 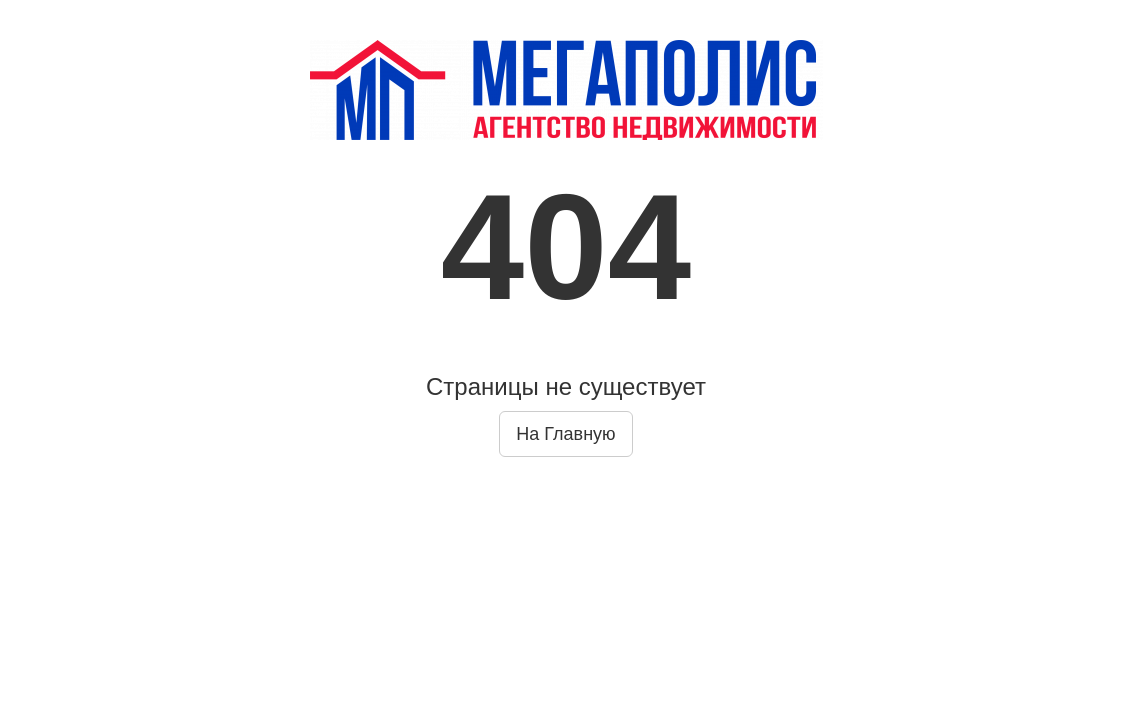 What do you see at coordinates (565, 434) in the screenshot?
I see `На Главную` at bounding box center [565, 434].